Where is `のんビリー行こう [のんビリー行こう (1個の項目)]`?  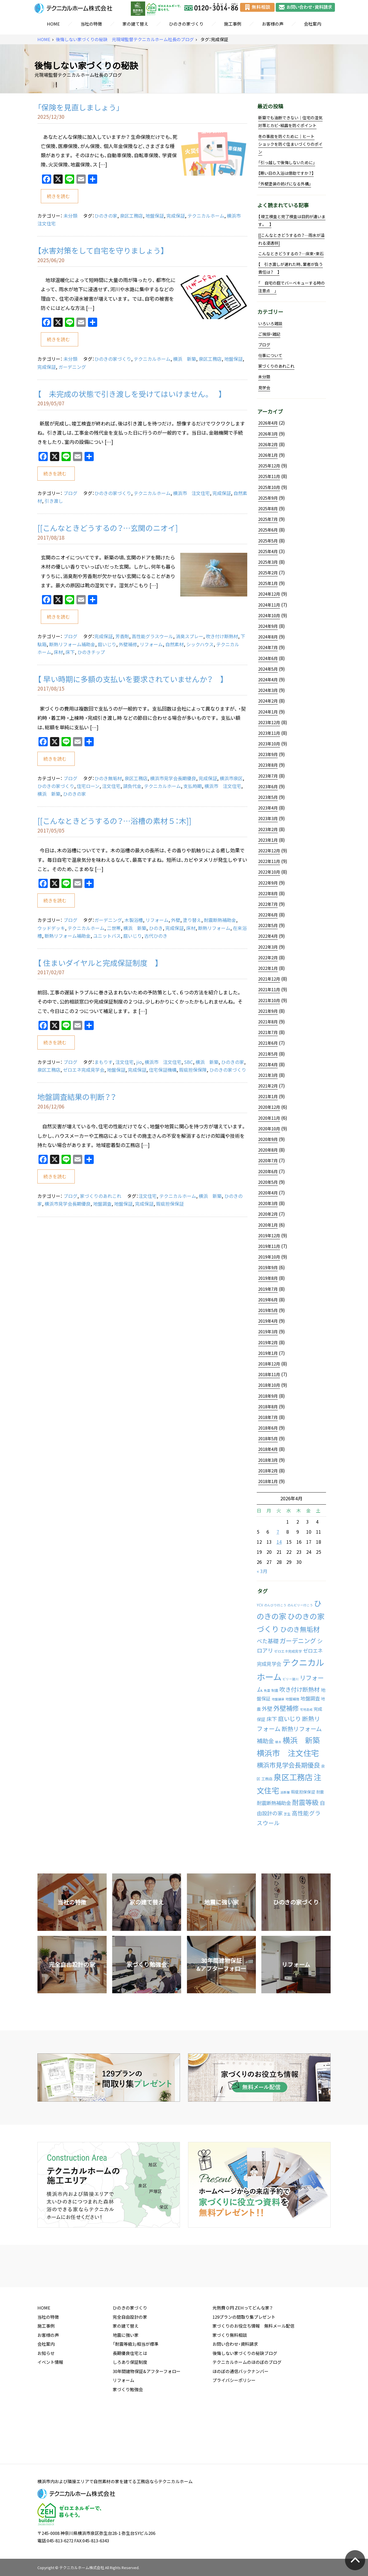 のんビリー行こう [のんビリー行こう (1個の項目)] is located at coordinates (300, 1605).